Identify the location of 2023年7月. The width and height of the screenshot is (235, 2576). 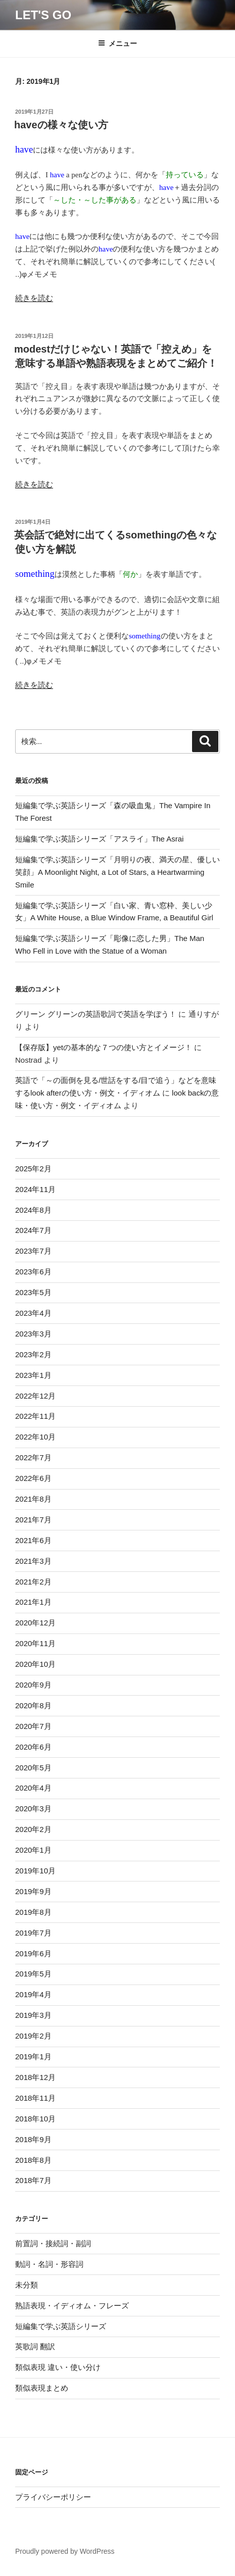
(33, 1251).